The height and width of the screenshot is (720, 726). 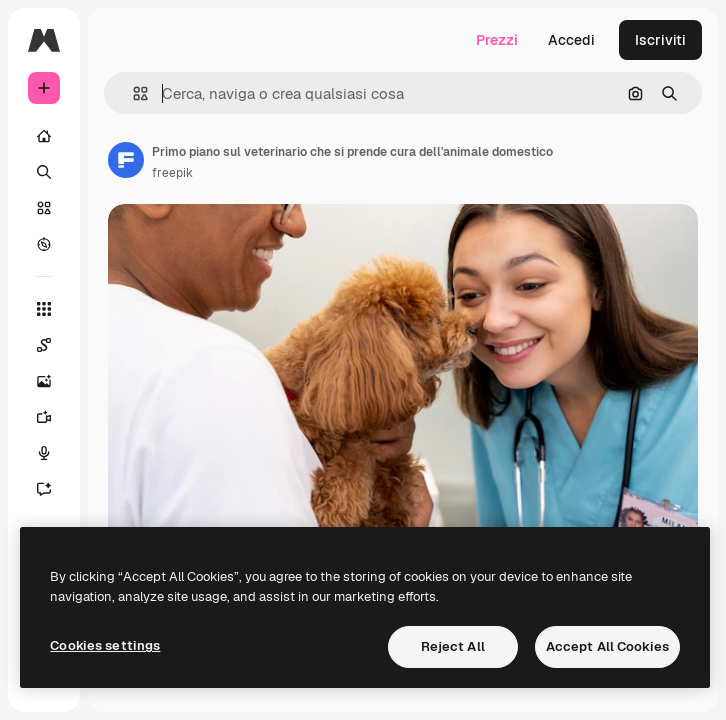 I want to click on [Assistente], so click(x=44, y=489).